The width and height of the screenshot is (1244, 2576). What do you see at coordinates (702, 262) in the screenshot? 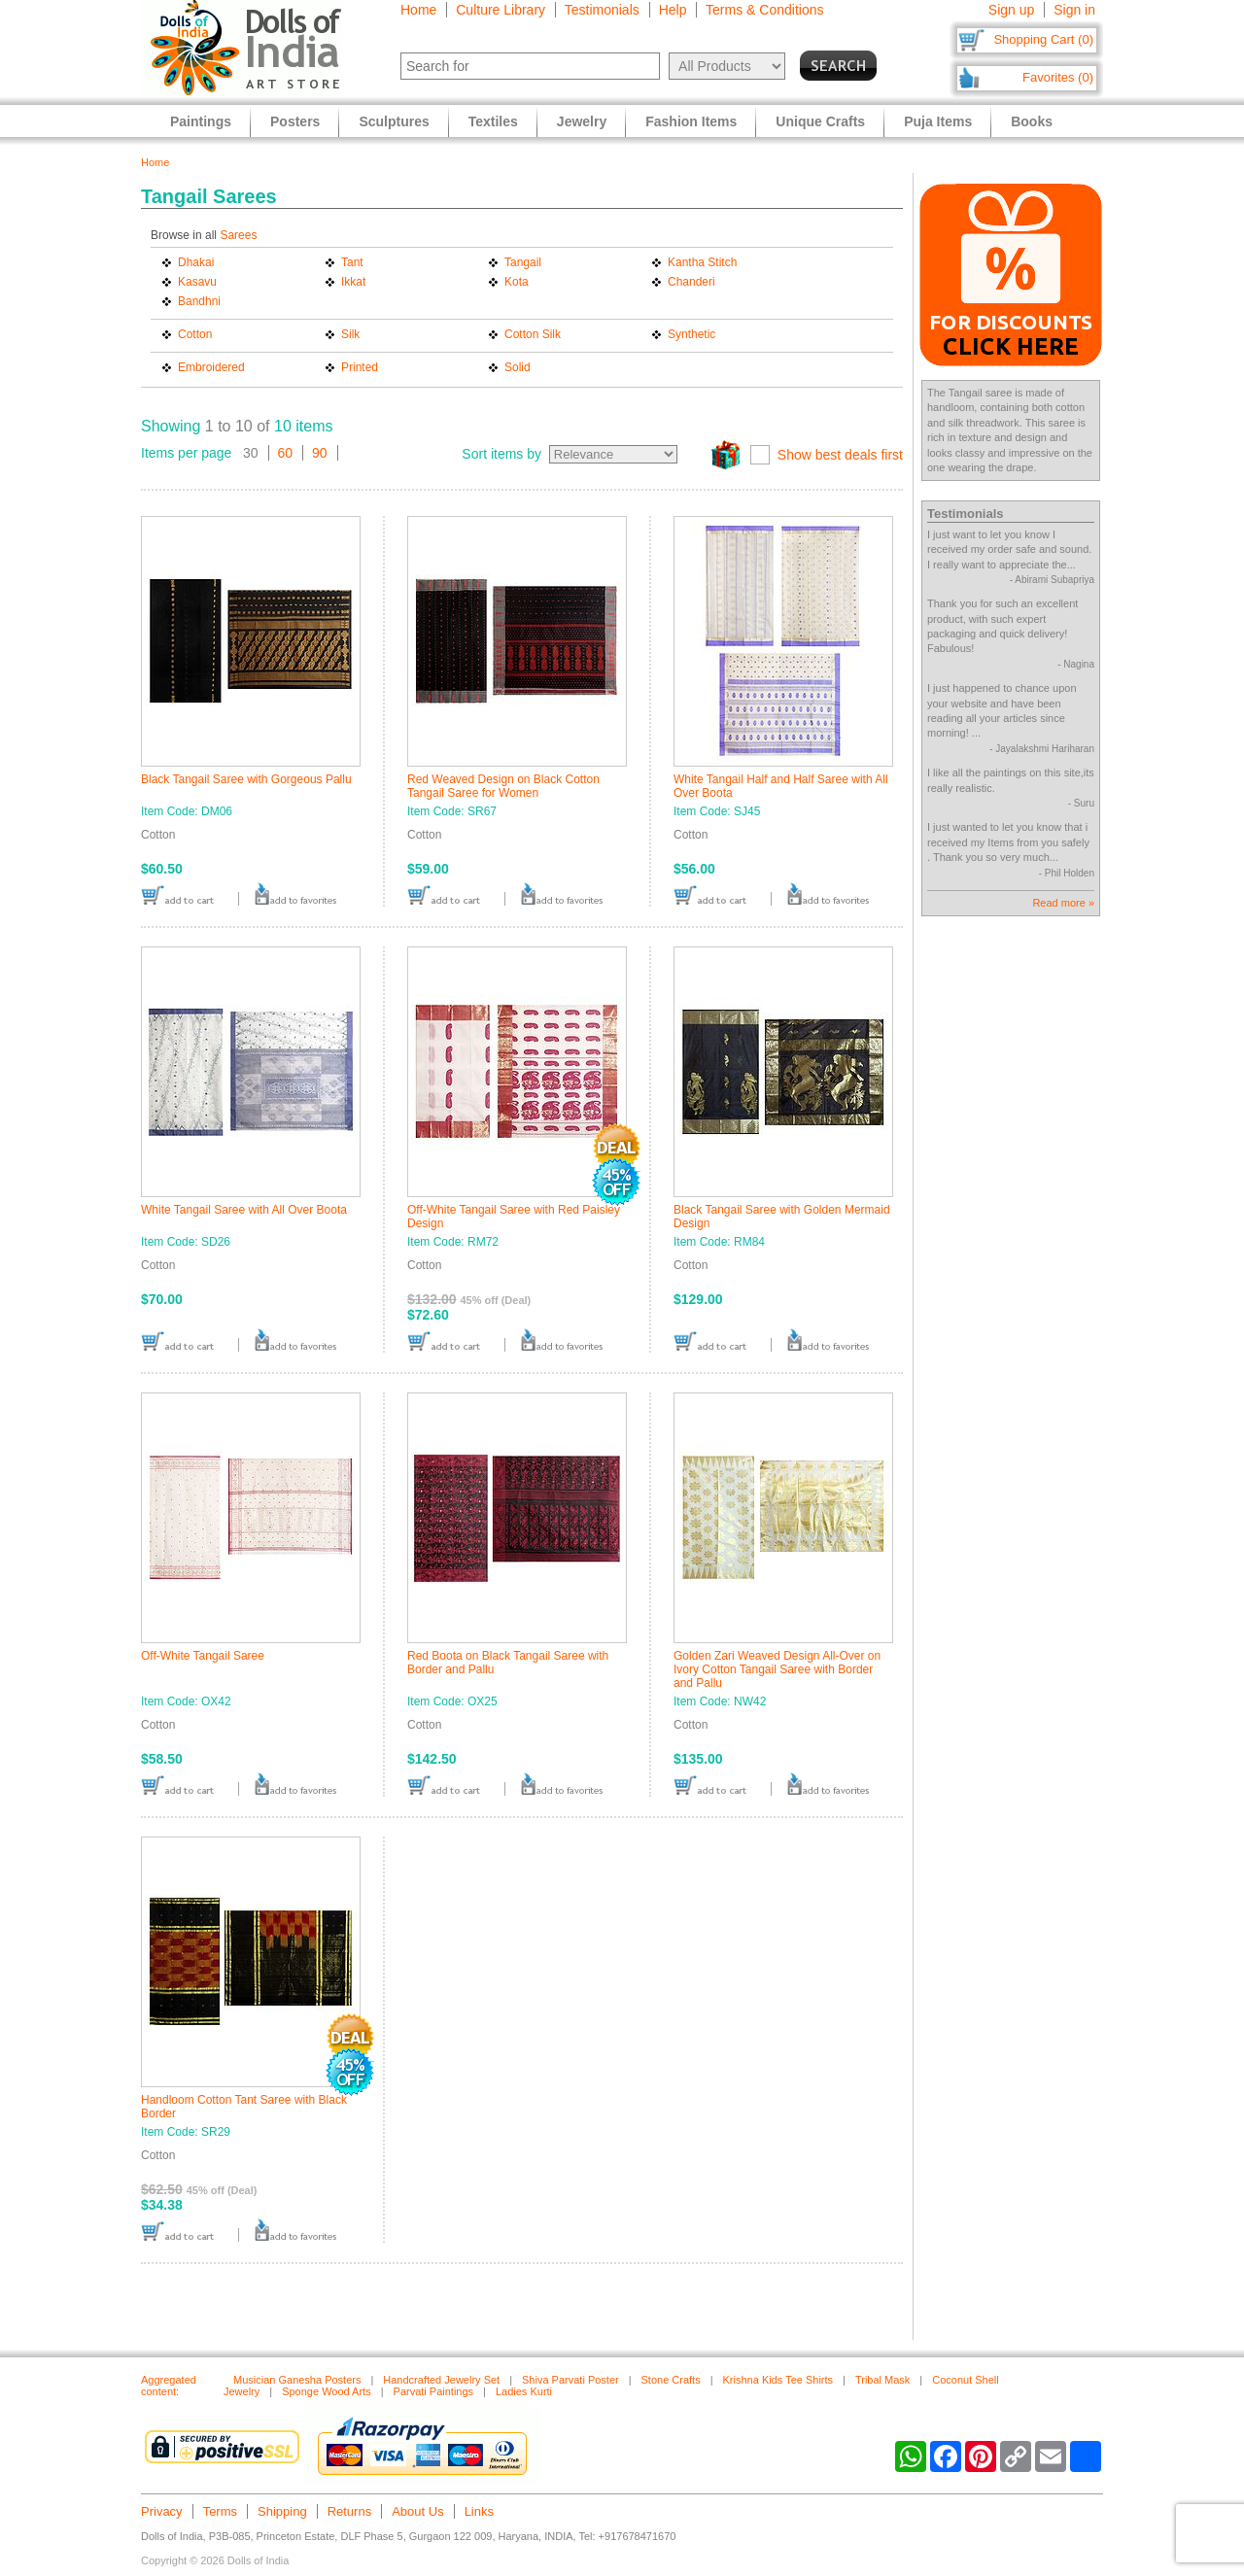
I see `Kantha Stitch` at bounding box center [702, 262].